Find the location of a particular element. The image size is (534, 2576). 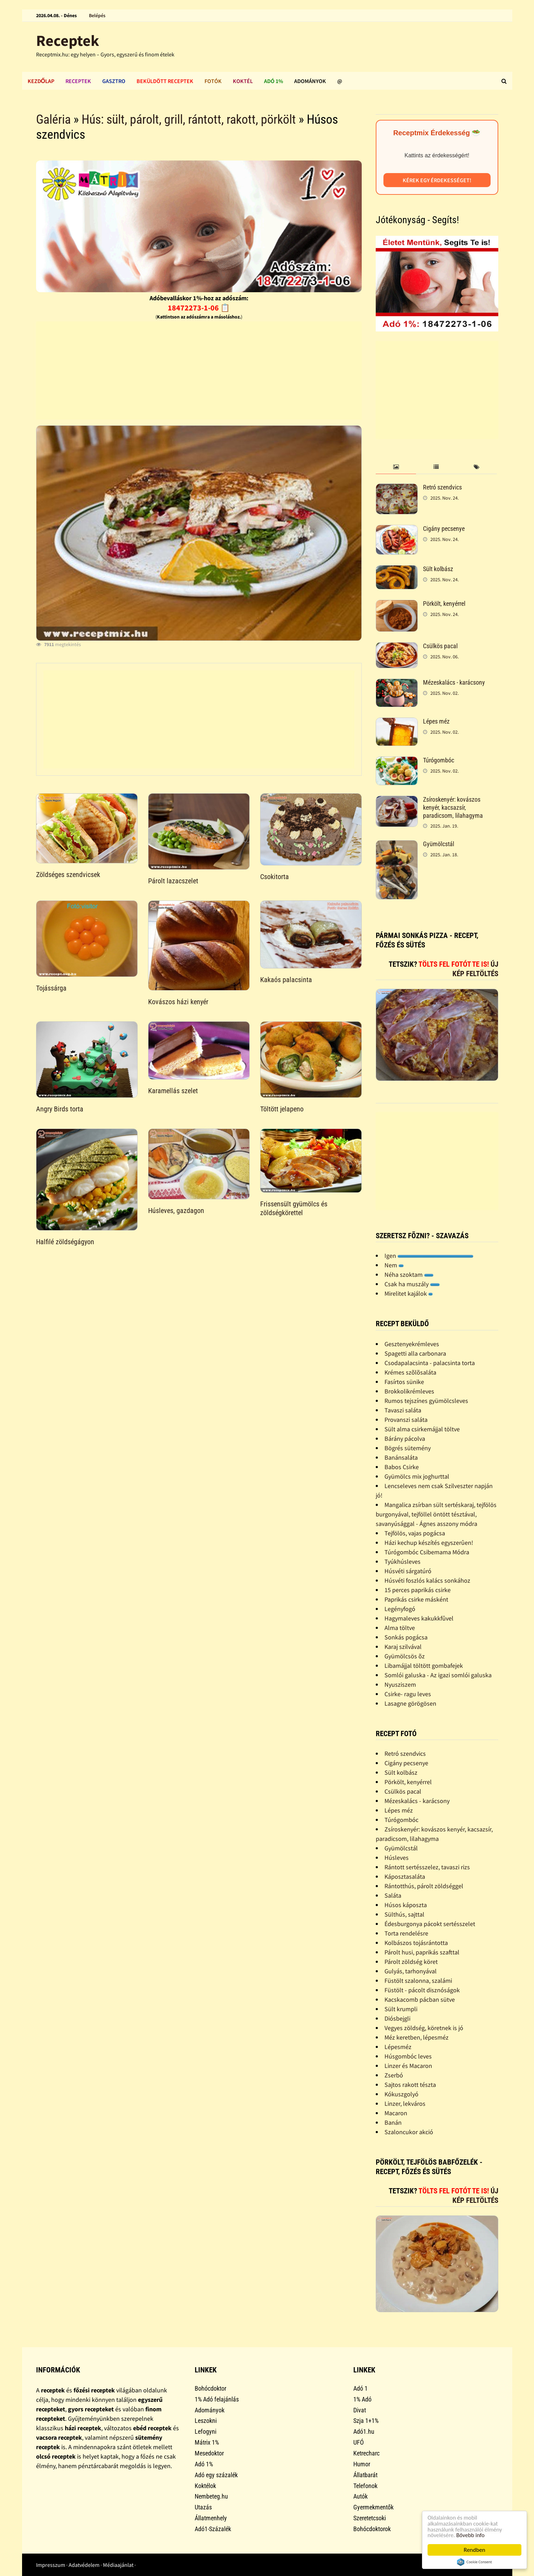

Impresszum is located at coordinates (50, 2564).